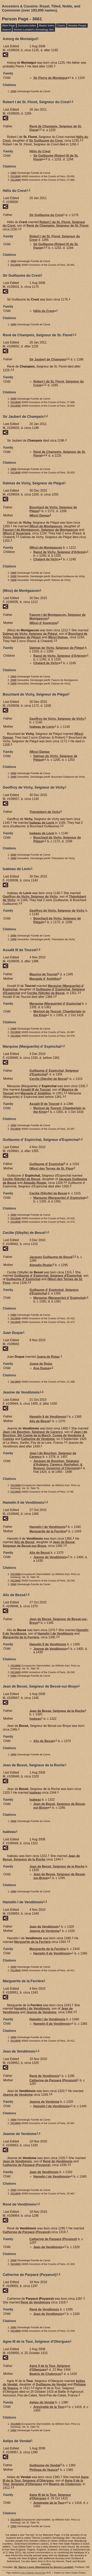 This screenshot has width=92, height=2576. Describe the element at coordinates (16, 533) in the screenshot. I see `(Miss) d'` at that location.